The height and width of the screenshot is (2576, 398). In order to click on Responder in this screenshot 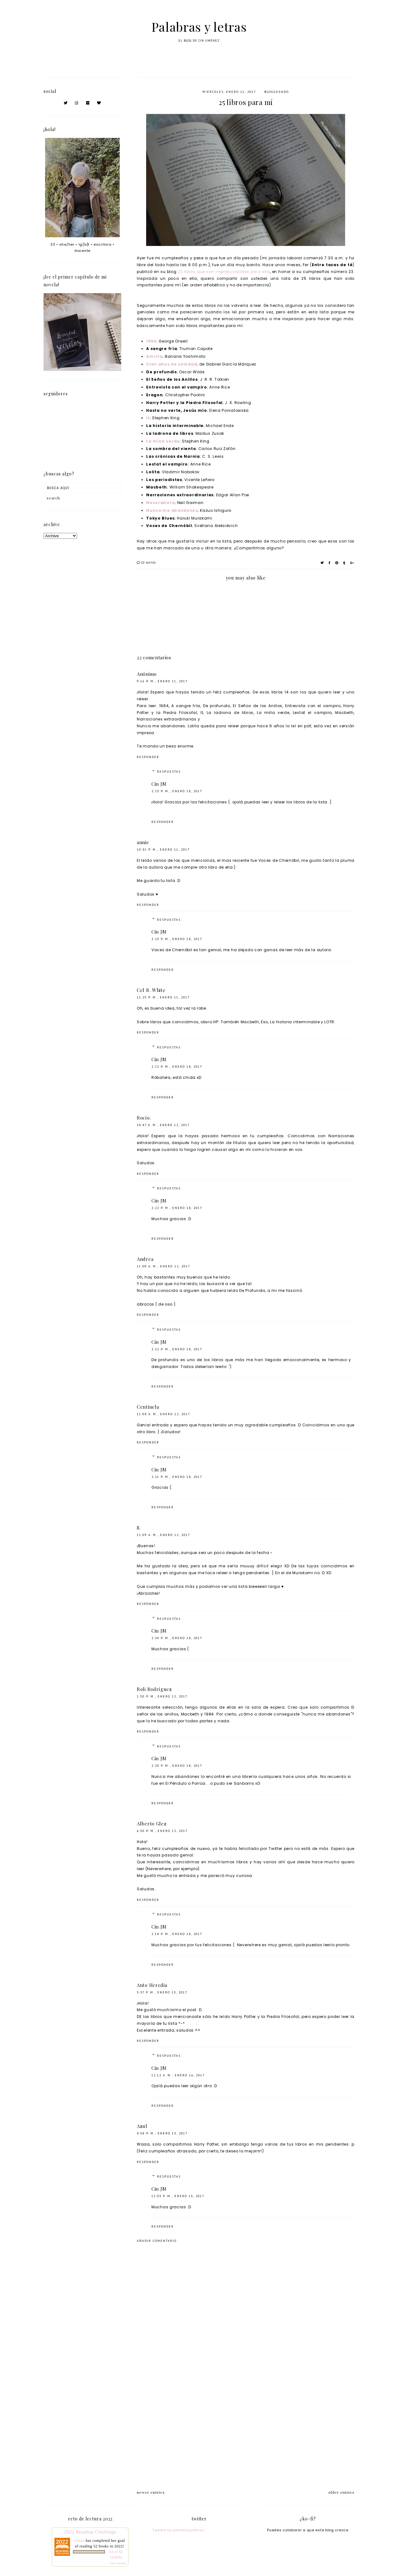, I will do `click(148, 757)`.